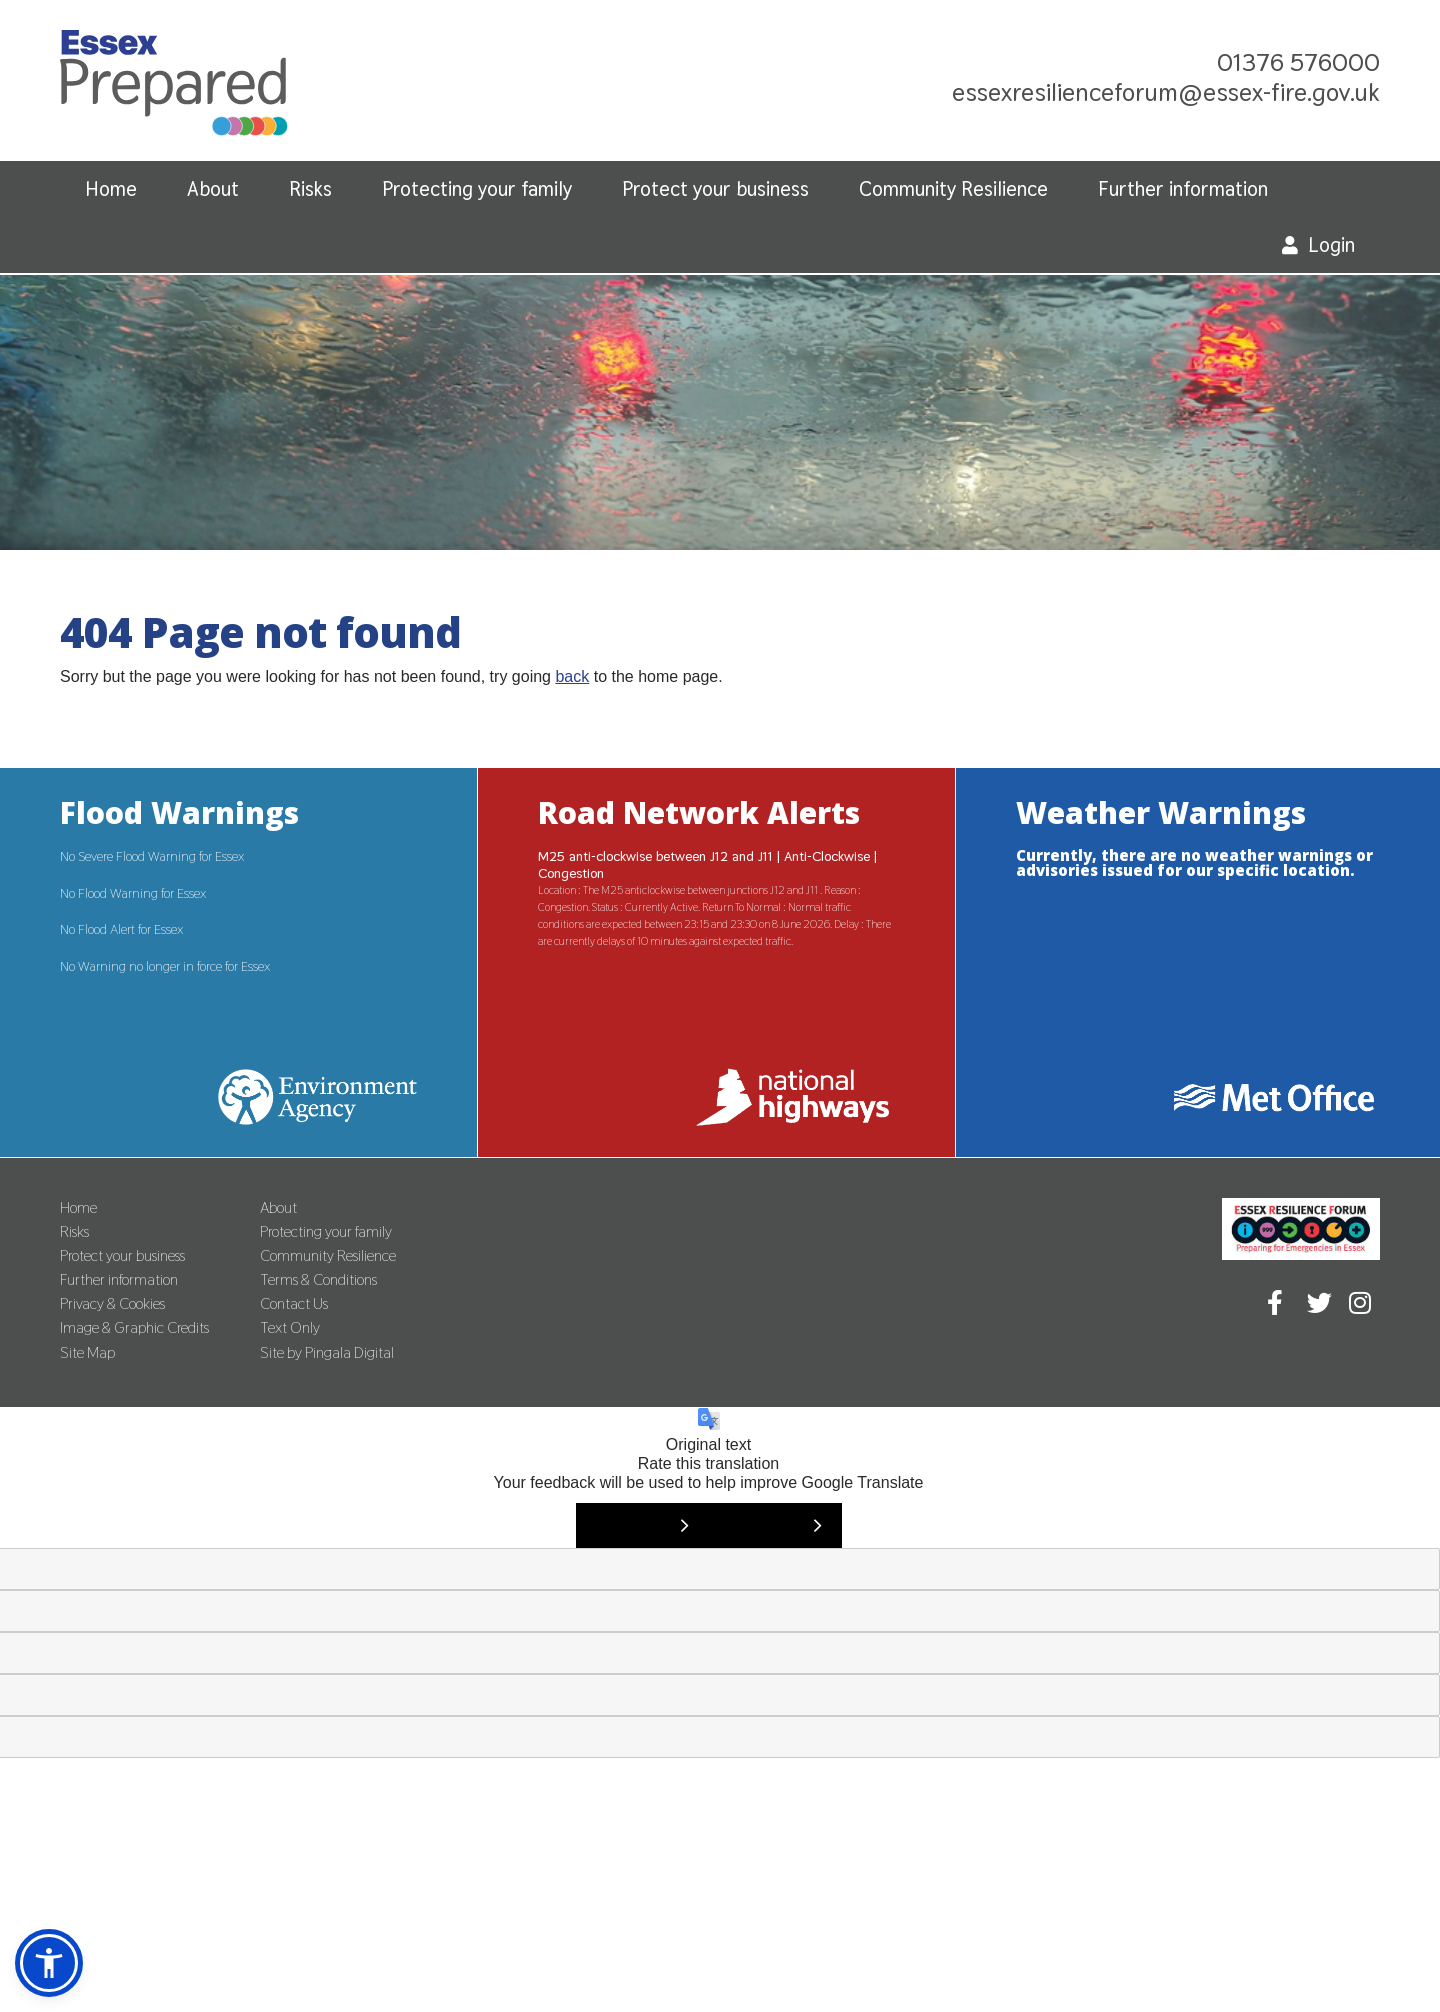 This screenshot has height=2012, width=1440. Describe the element at coordinates (327, 1352) in the screenshot. I see `Site by Pingala Digital` at that location.